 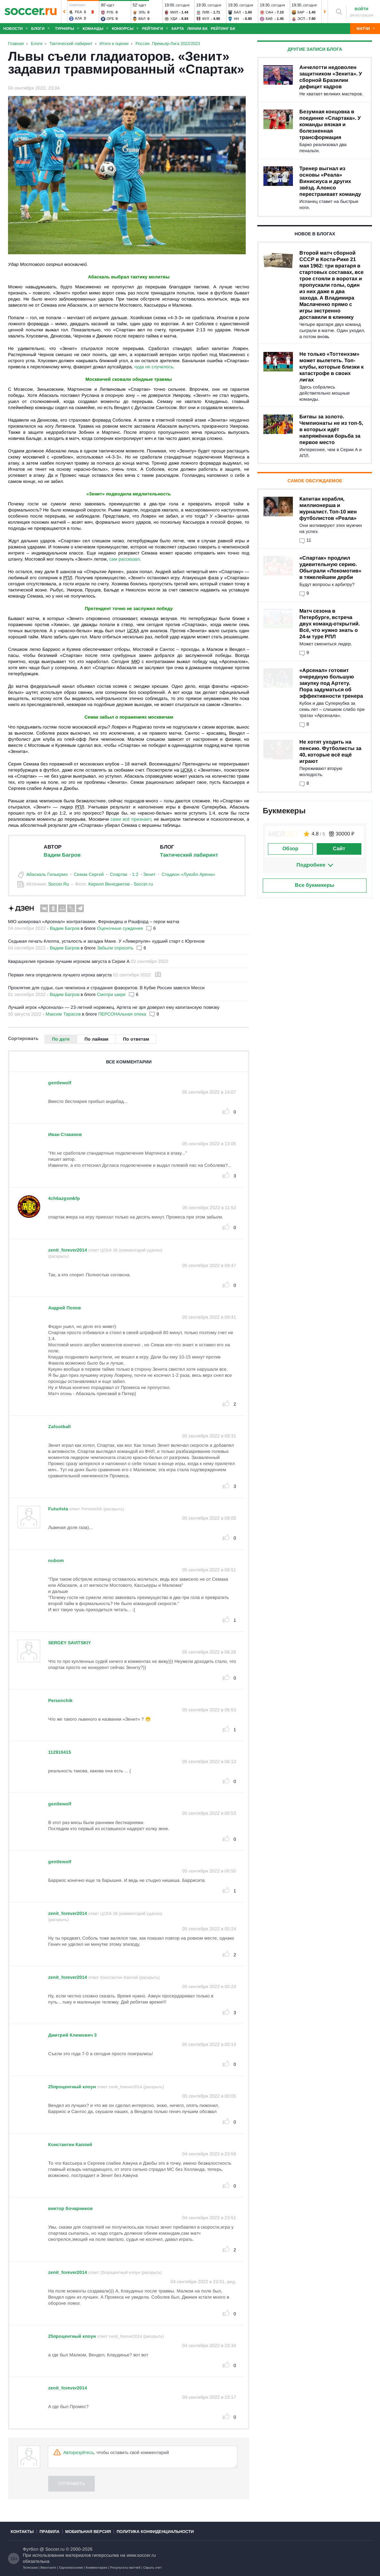 What do you see at coordinates (223, 28) in the screenshot?
I see `Рейтинг БК` at bounding box center [223, 28].